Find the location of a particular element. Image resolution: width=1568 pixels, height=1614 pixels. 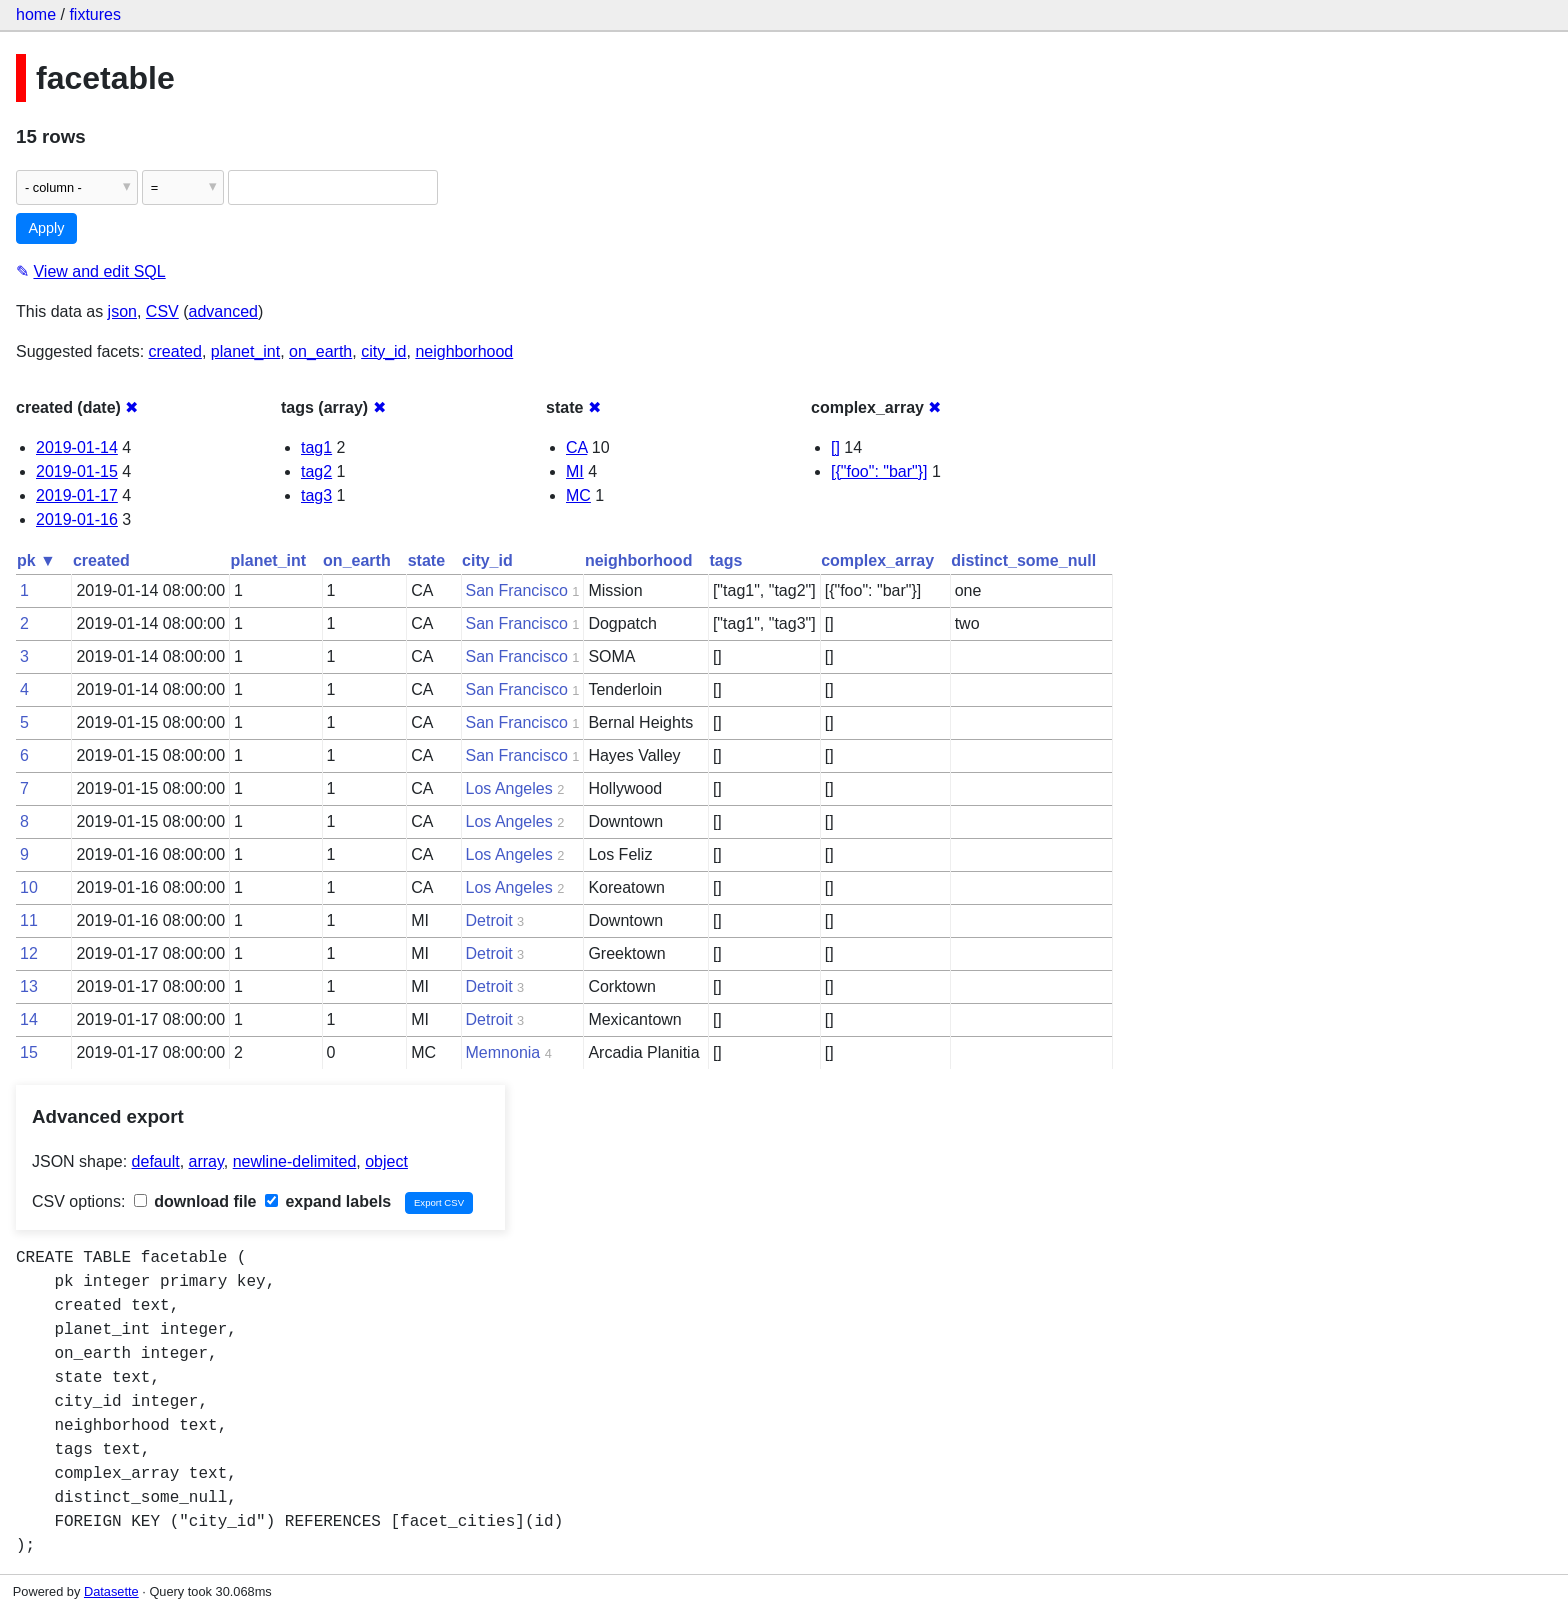

home is located at coordinates (36, 14).